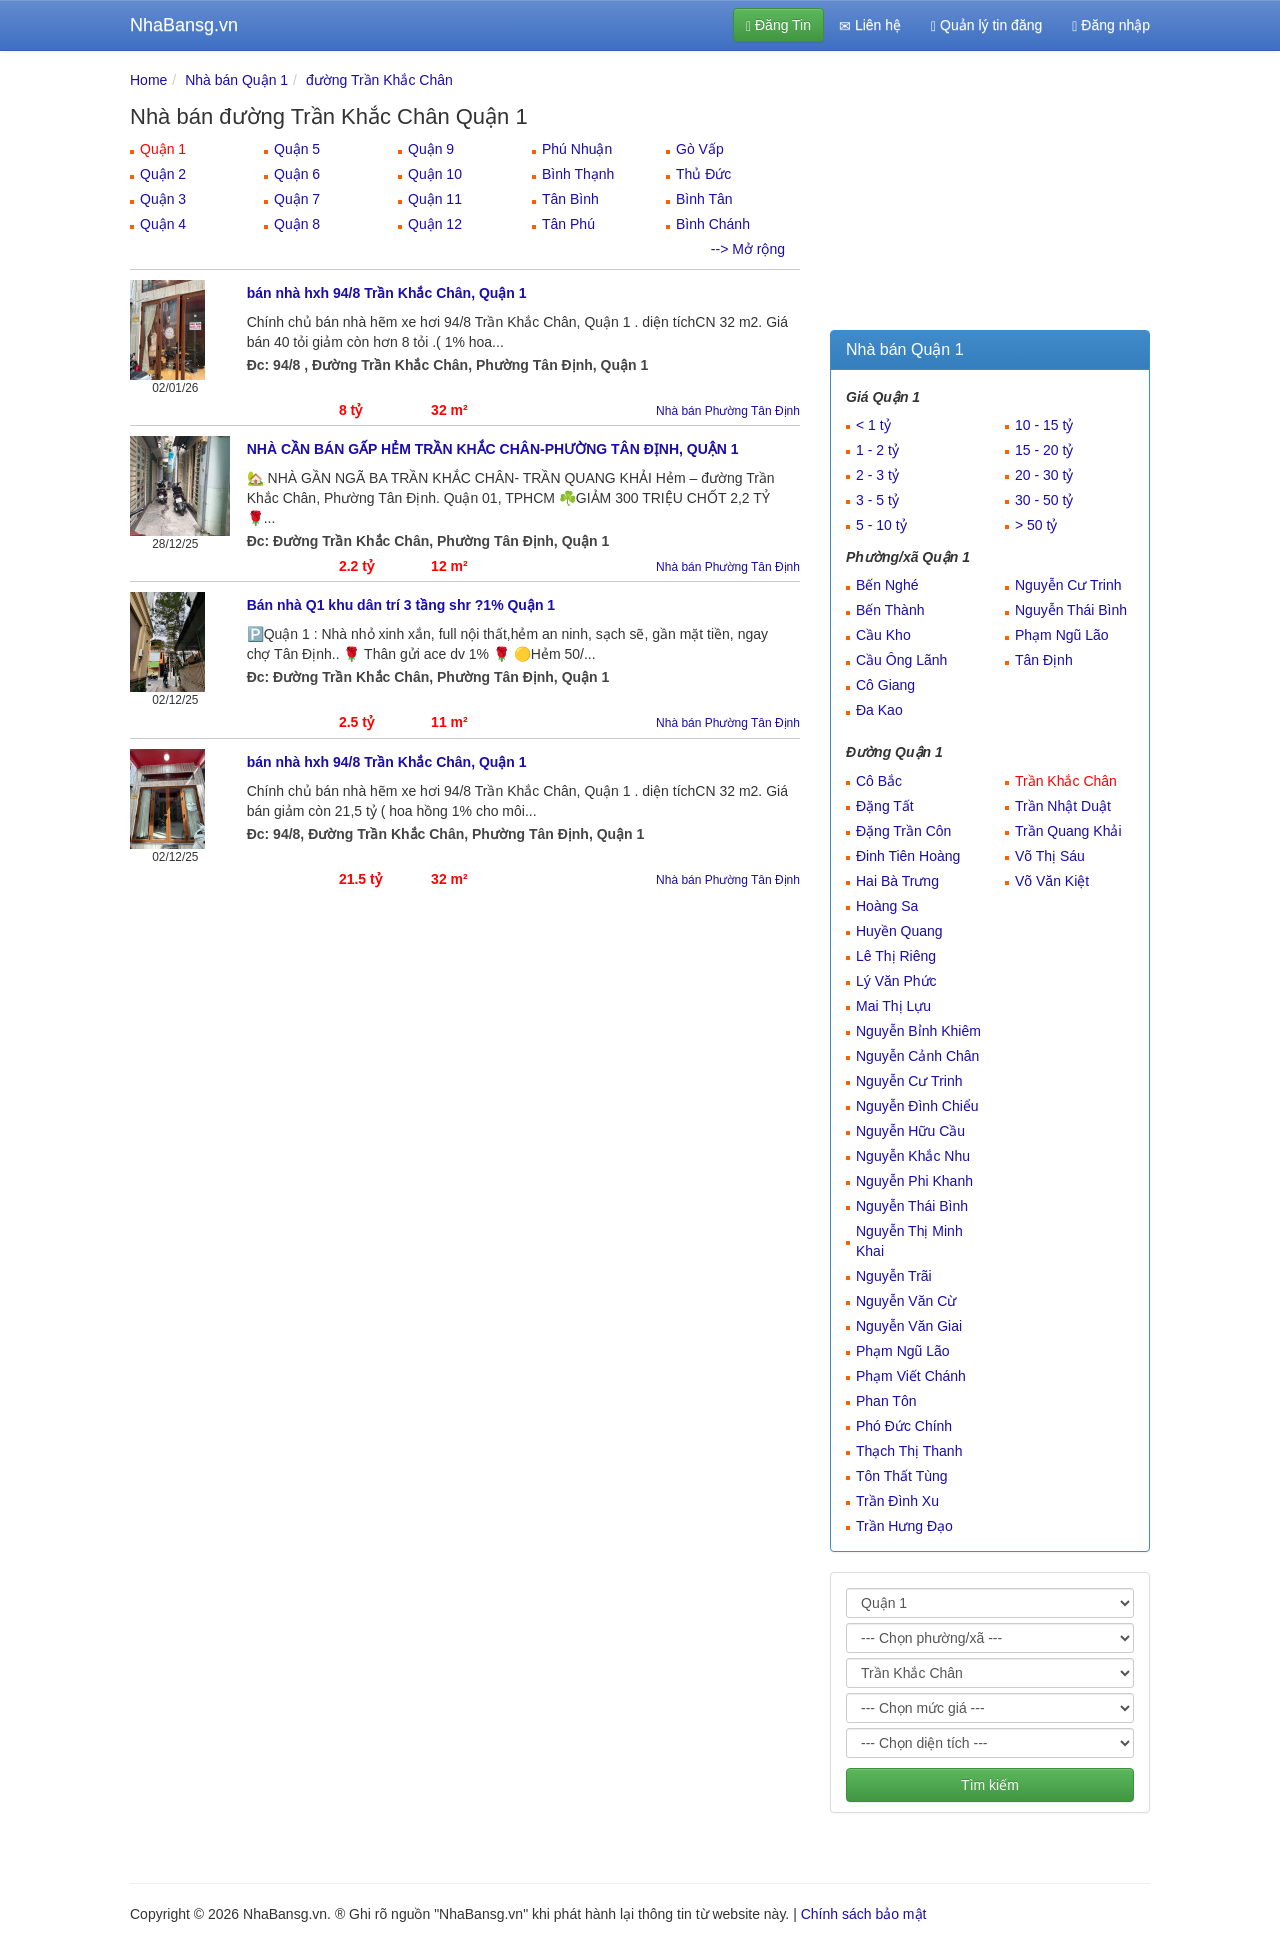  I want to click on Trần Đình Xu, so click(897, 1501).